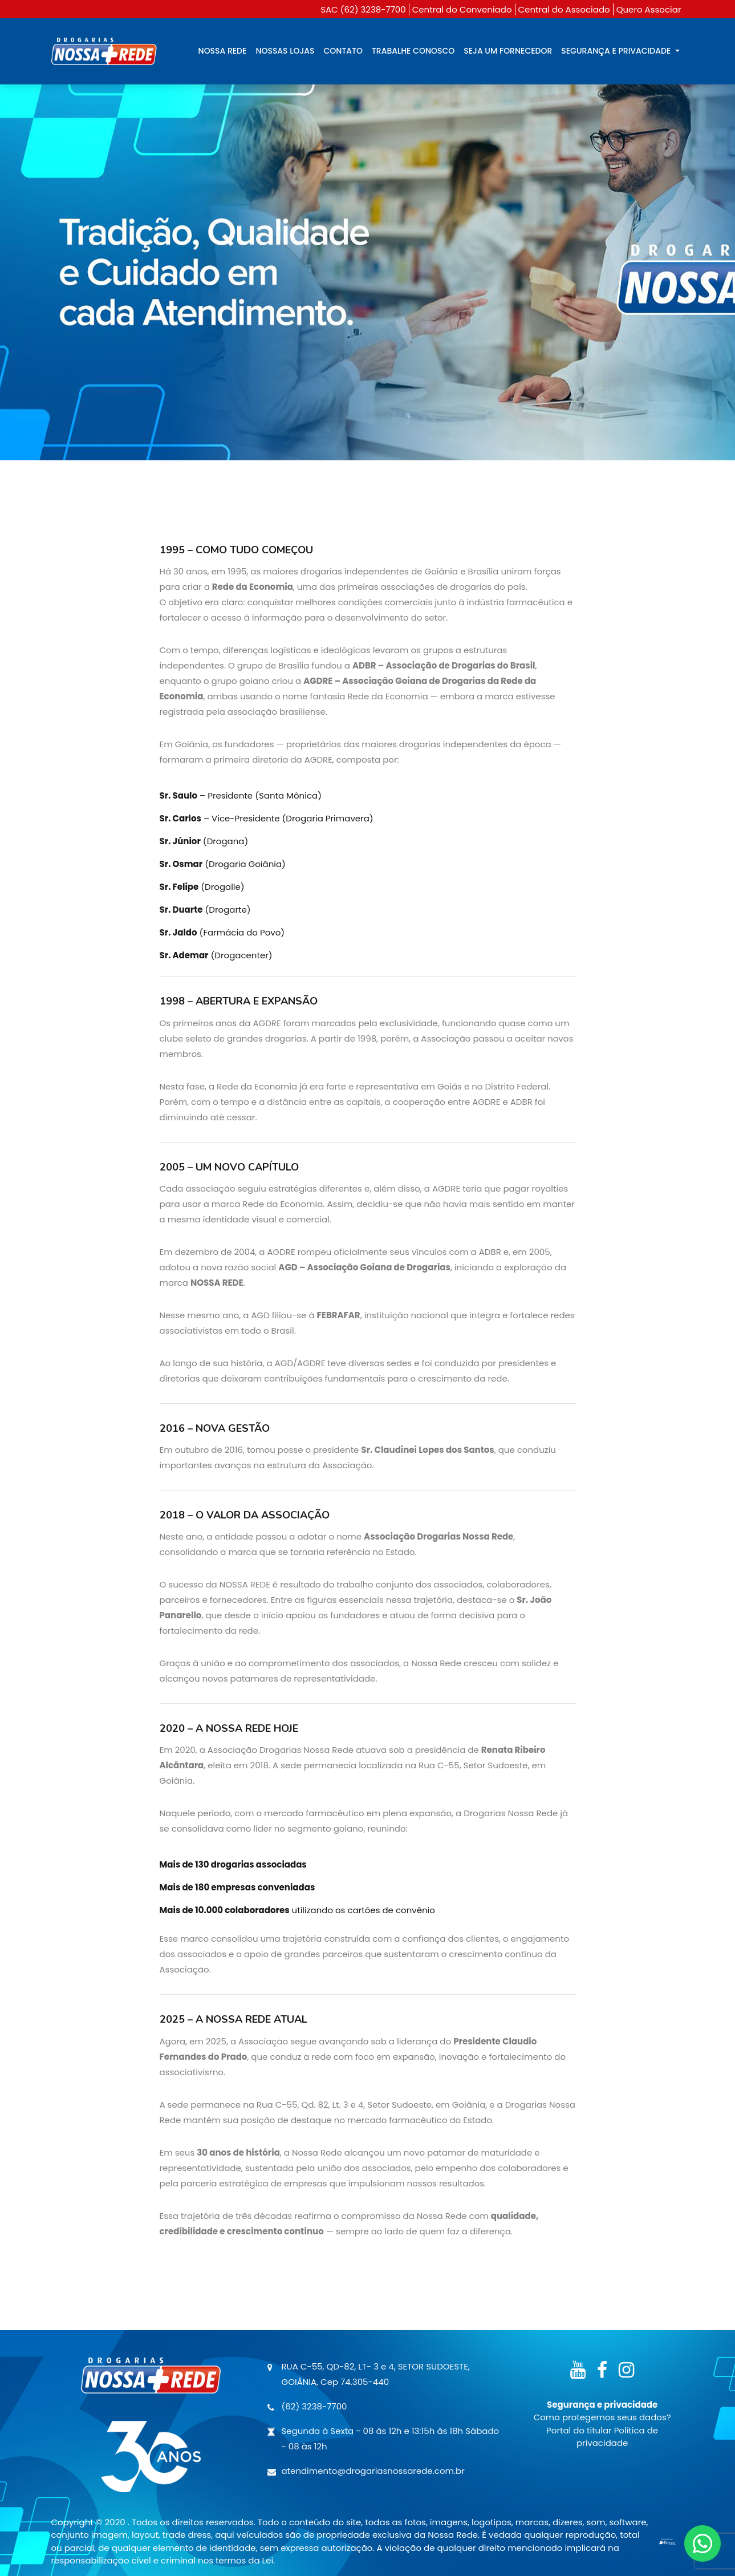 The height and width of the screenshot is (2576, 735). What do you see at coordinates (602, 2417) in the screenshot?
I see `Como protegemos seus dados?` at bounding box center [602, 2417].